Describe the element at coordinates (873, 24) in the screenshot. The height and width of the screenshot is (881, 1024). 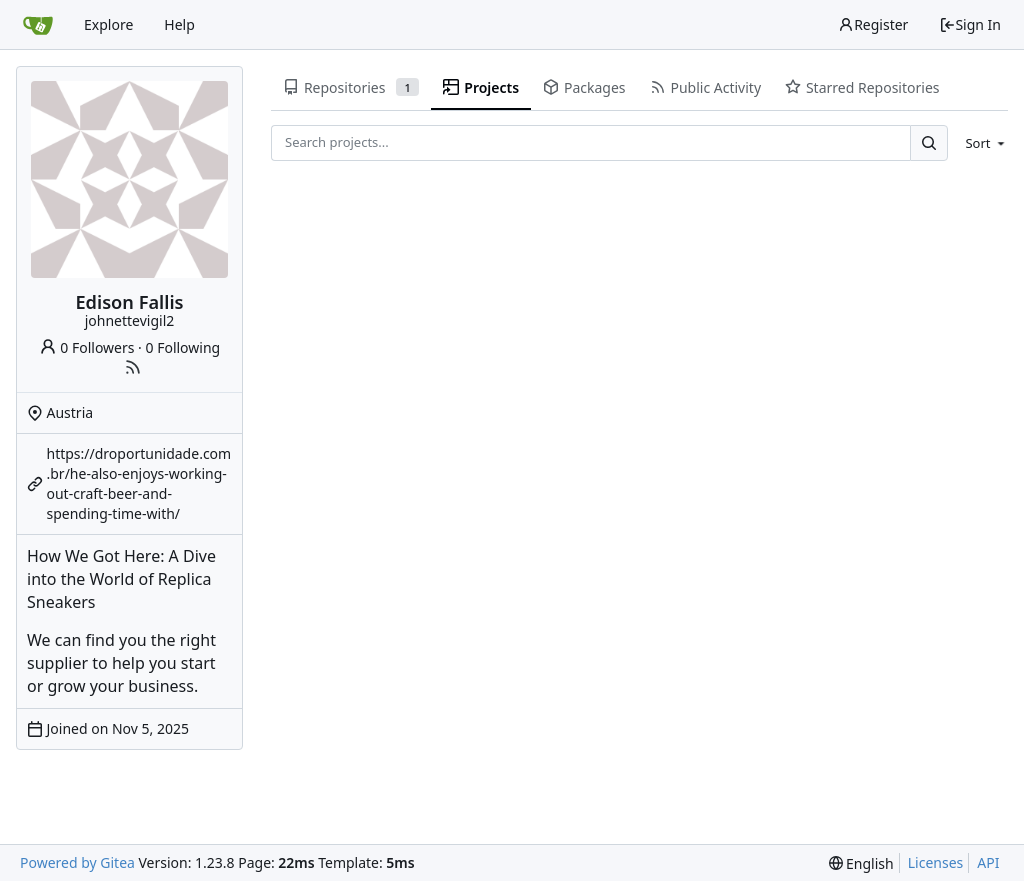
I see `Register` at that location.